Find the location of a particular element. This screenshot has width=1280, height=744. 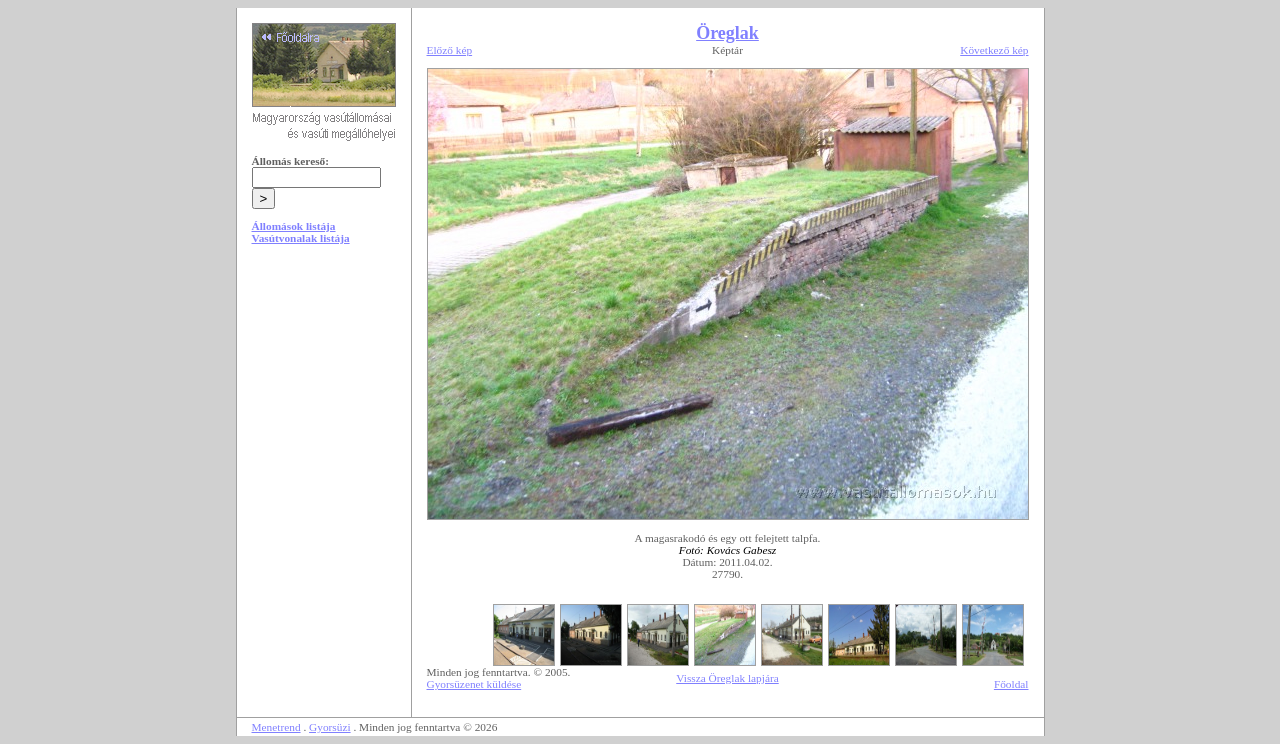

Menetrend is located at coordinates (276, 727).